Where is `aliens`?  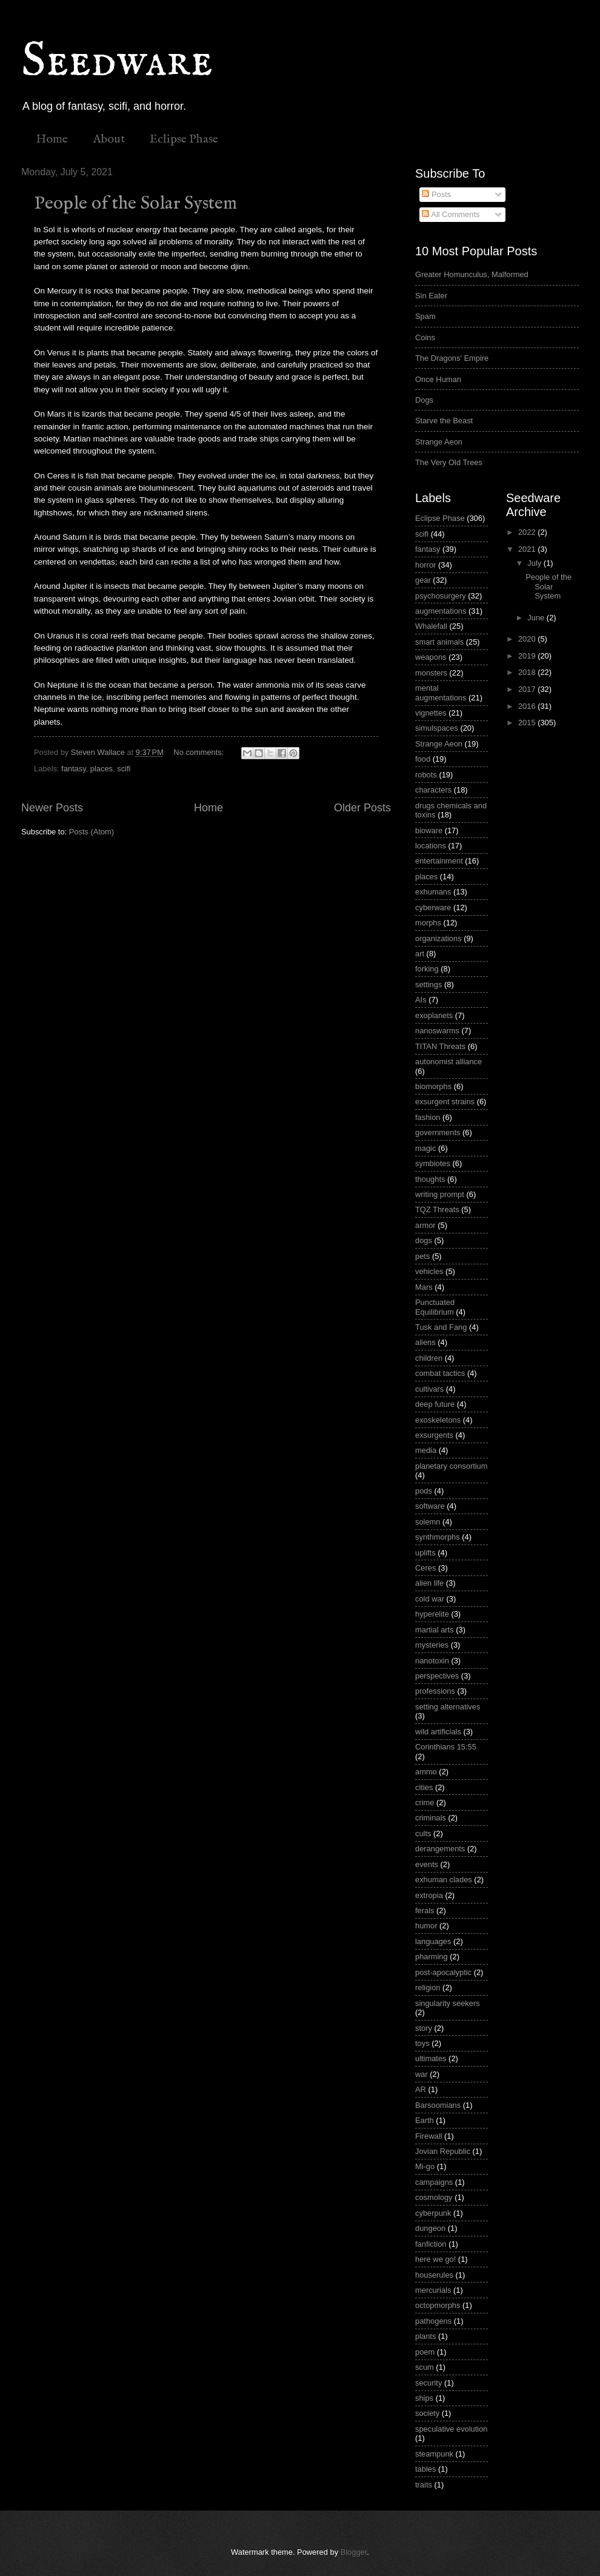
aliens is located at coordinates (425, 1342).